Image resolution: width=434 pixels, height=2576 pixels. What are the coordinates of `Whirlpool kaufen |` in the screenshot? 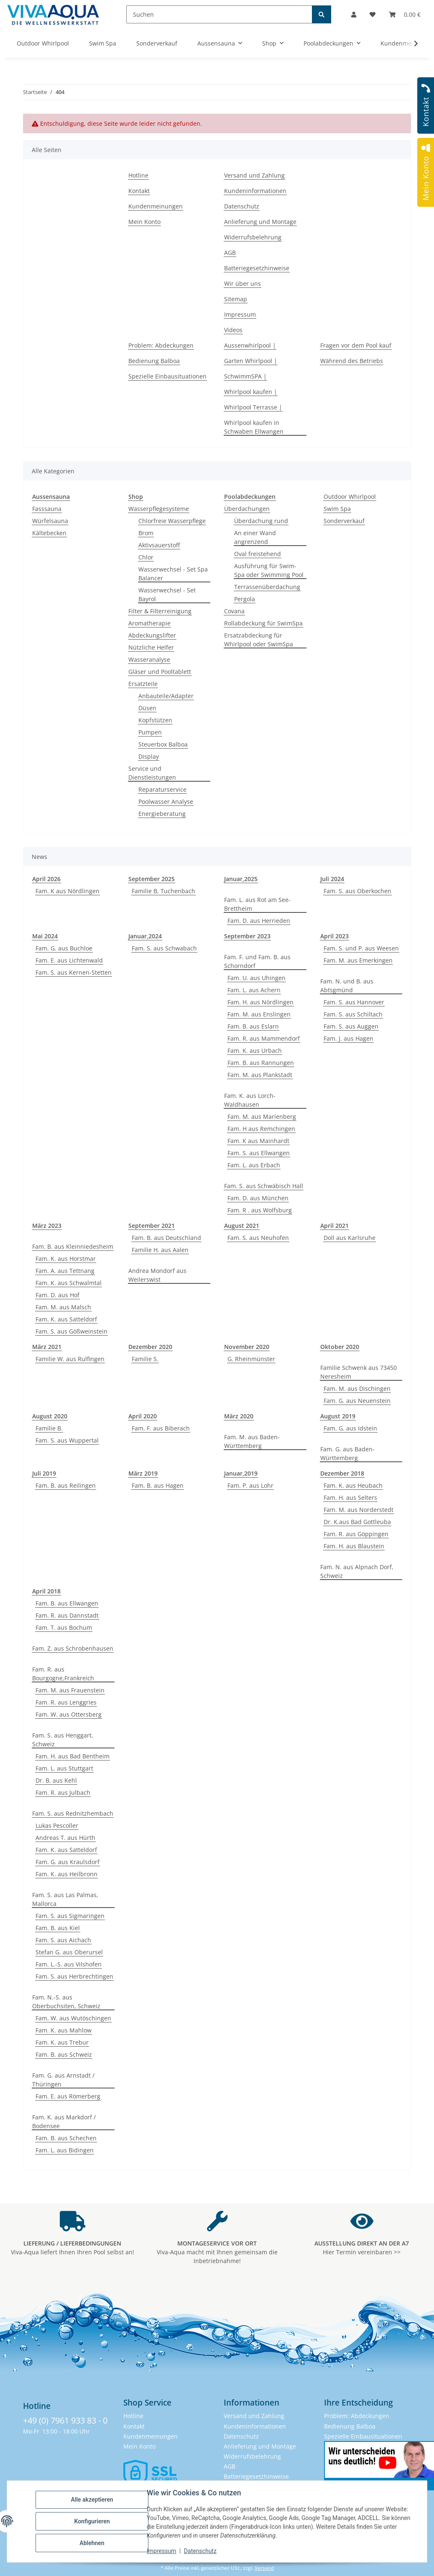 It's located at (250, 392).